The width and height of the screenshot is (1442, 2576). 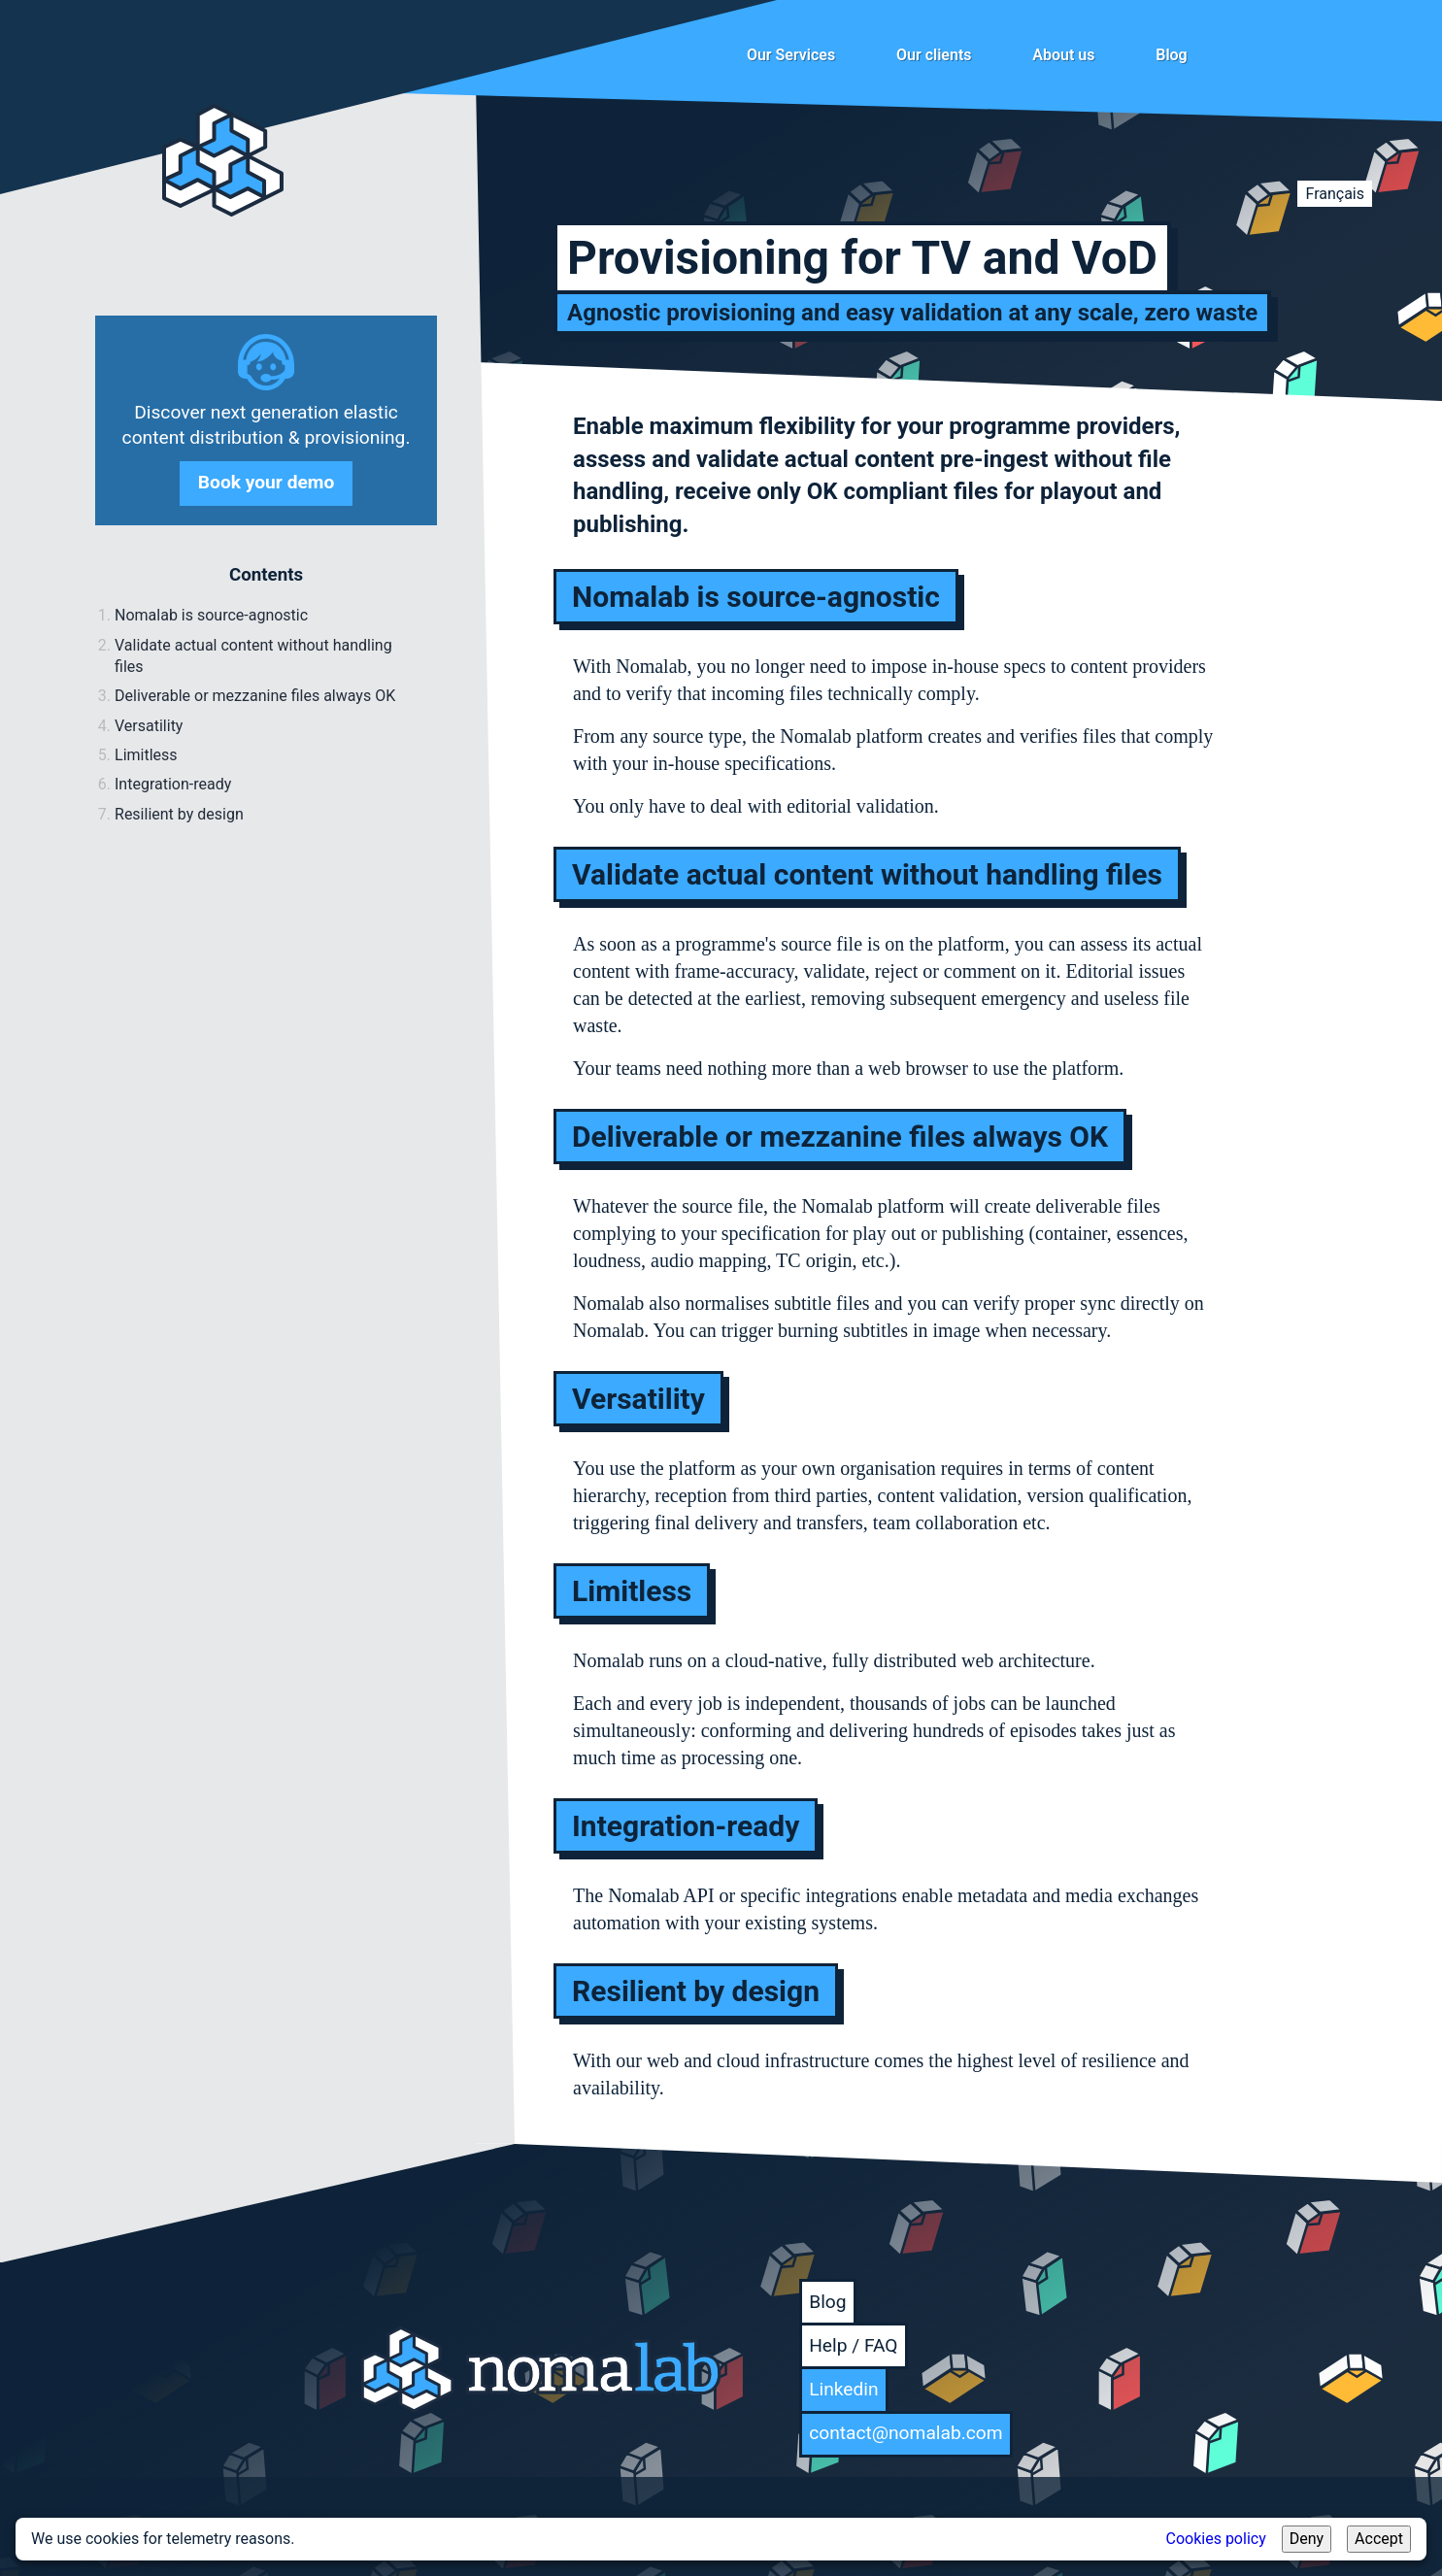 I want to click on Versatility, so click(x=149, y=726).